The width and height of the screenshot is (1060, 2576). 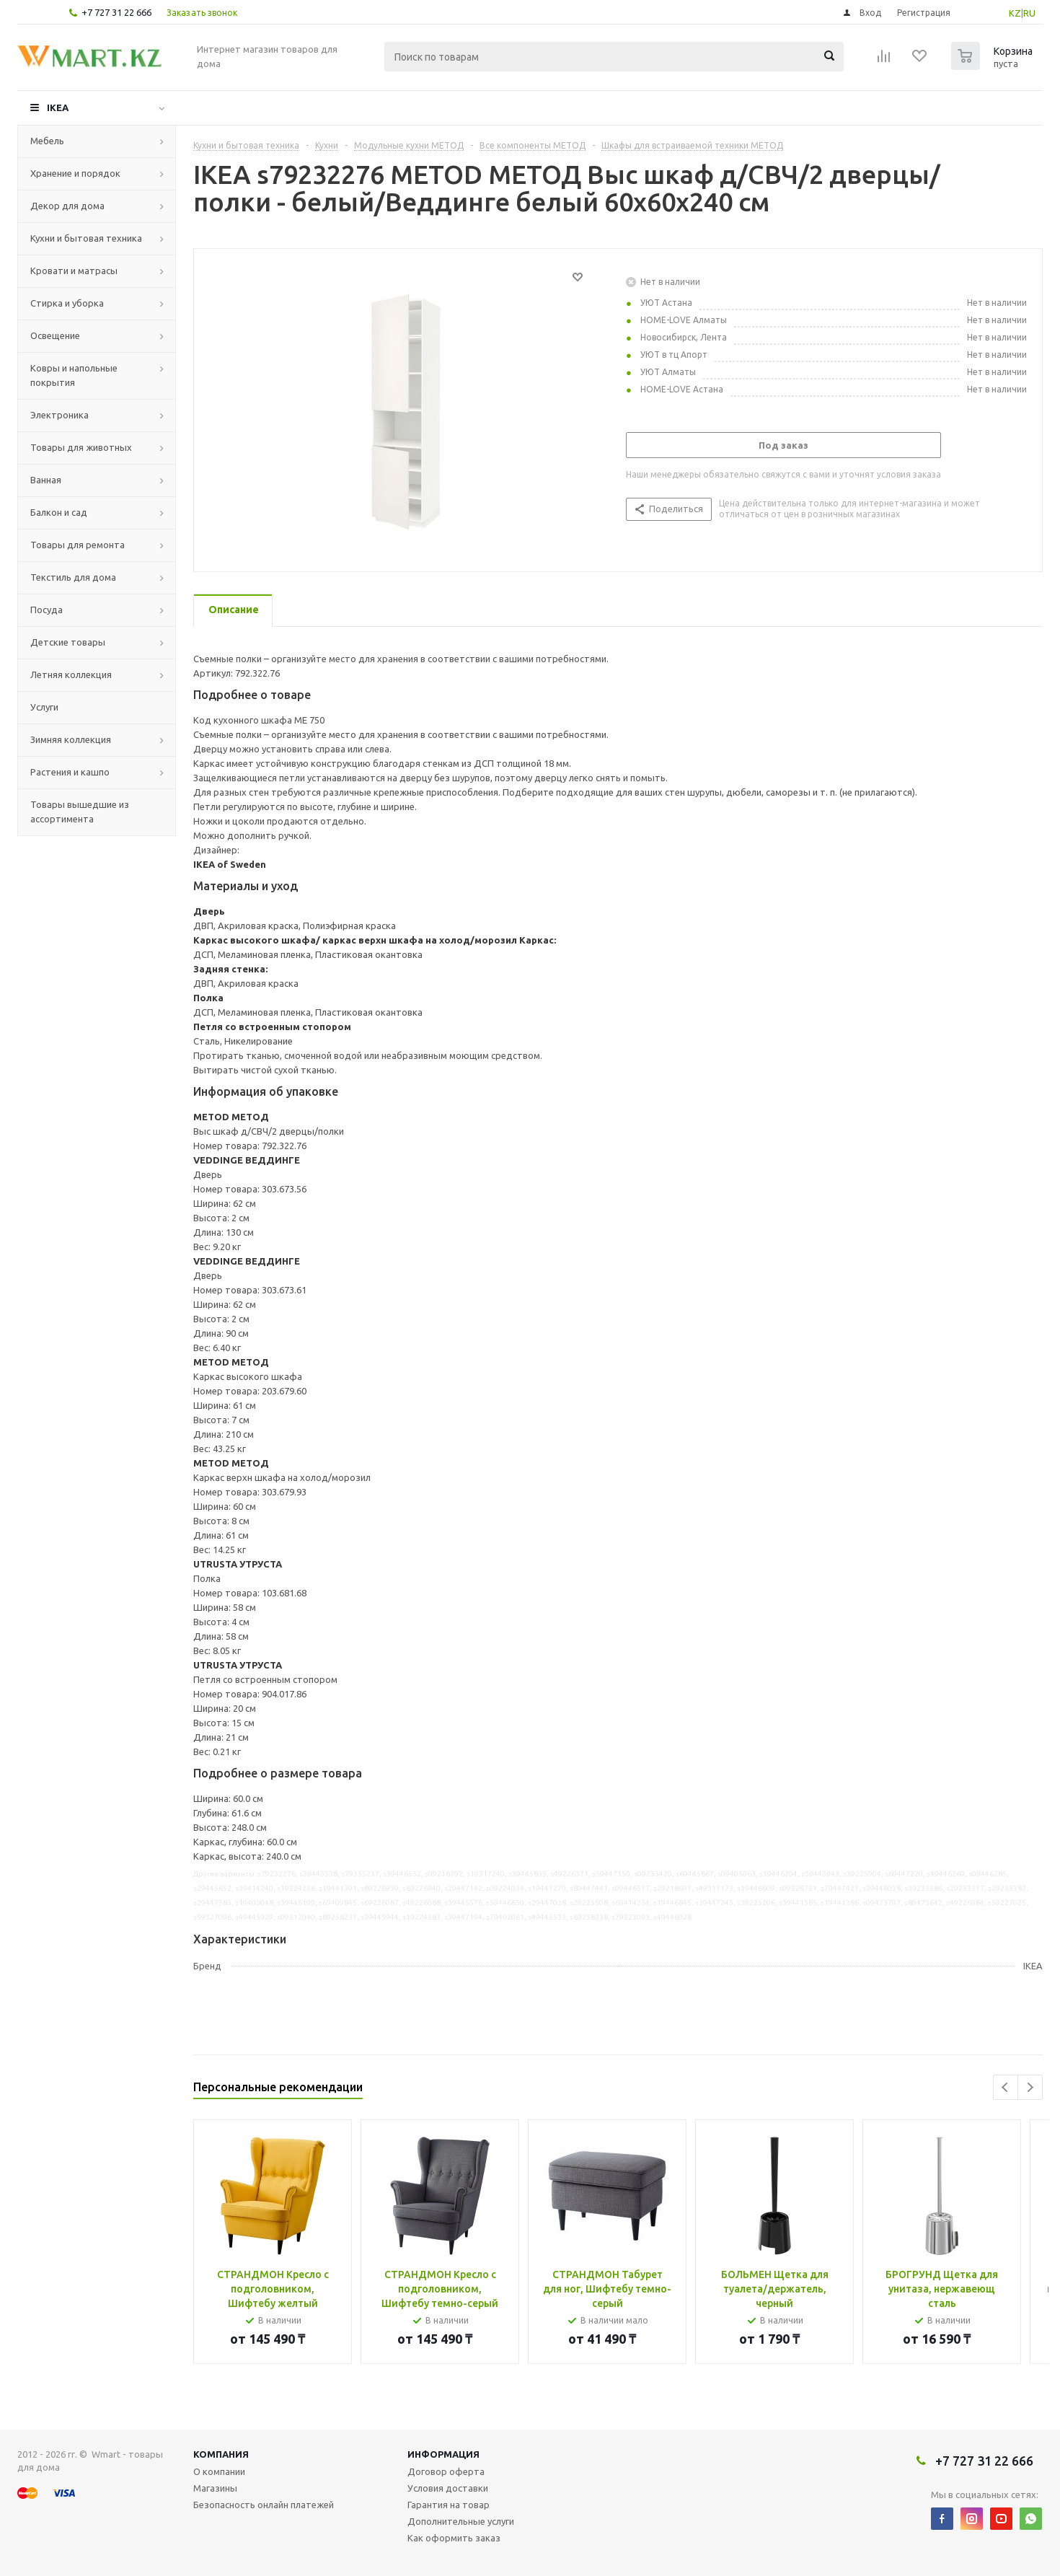 What do you see at coordinates (215, 2488) in the screenshot?
I see `Магазины` at bounding box center [215, 2488].